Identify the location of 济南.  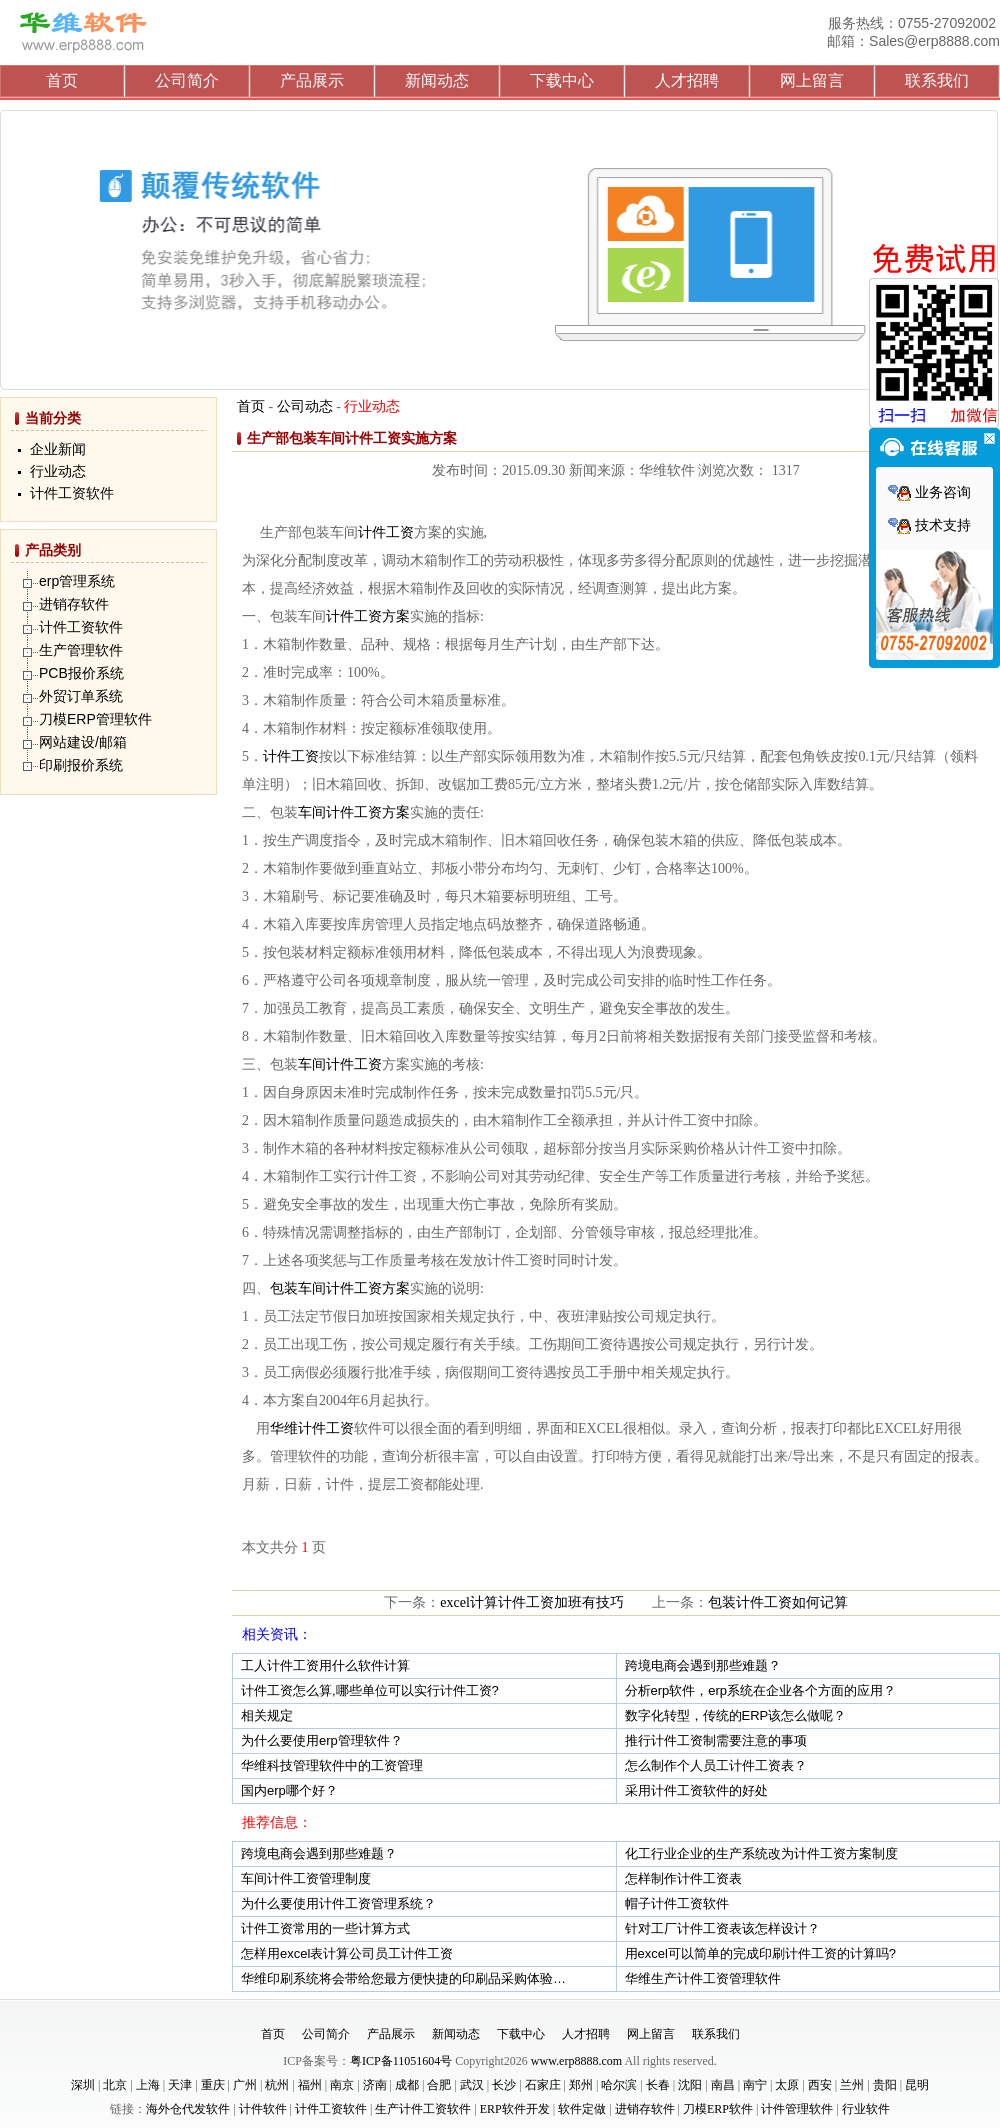
(375, 2085).